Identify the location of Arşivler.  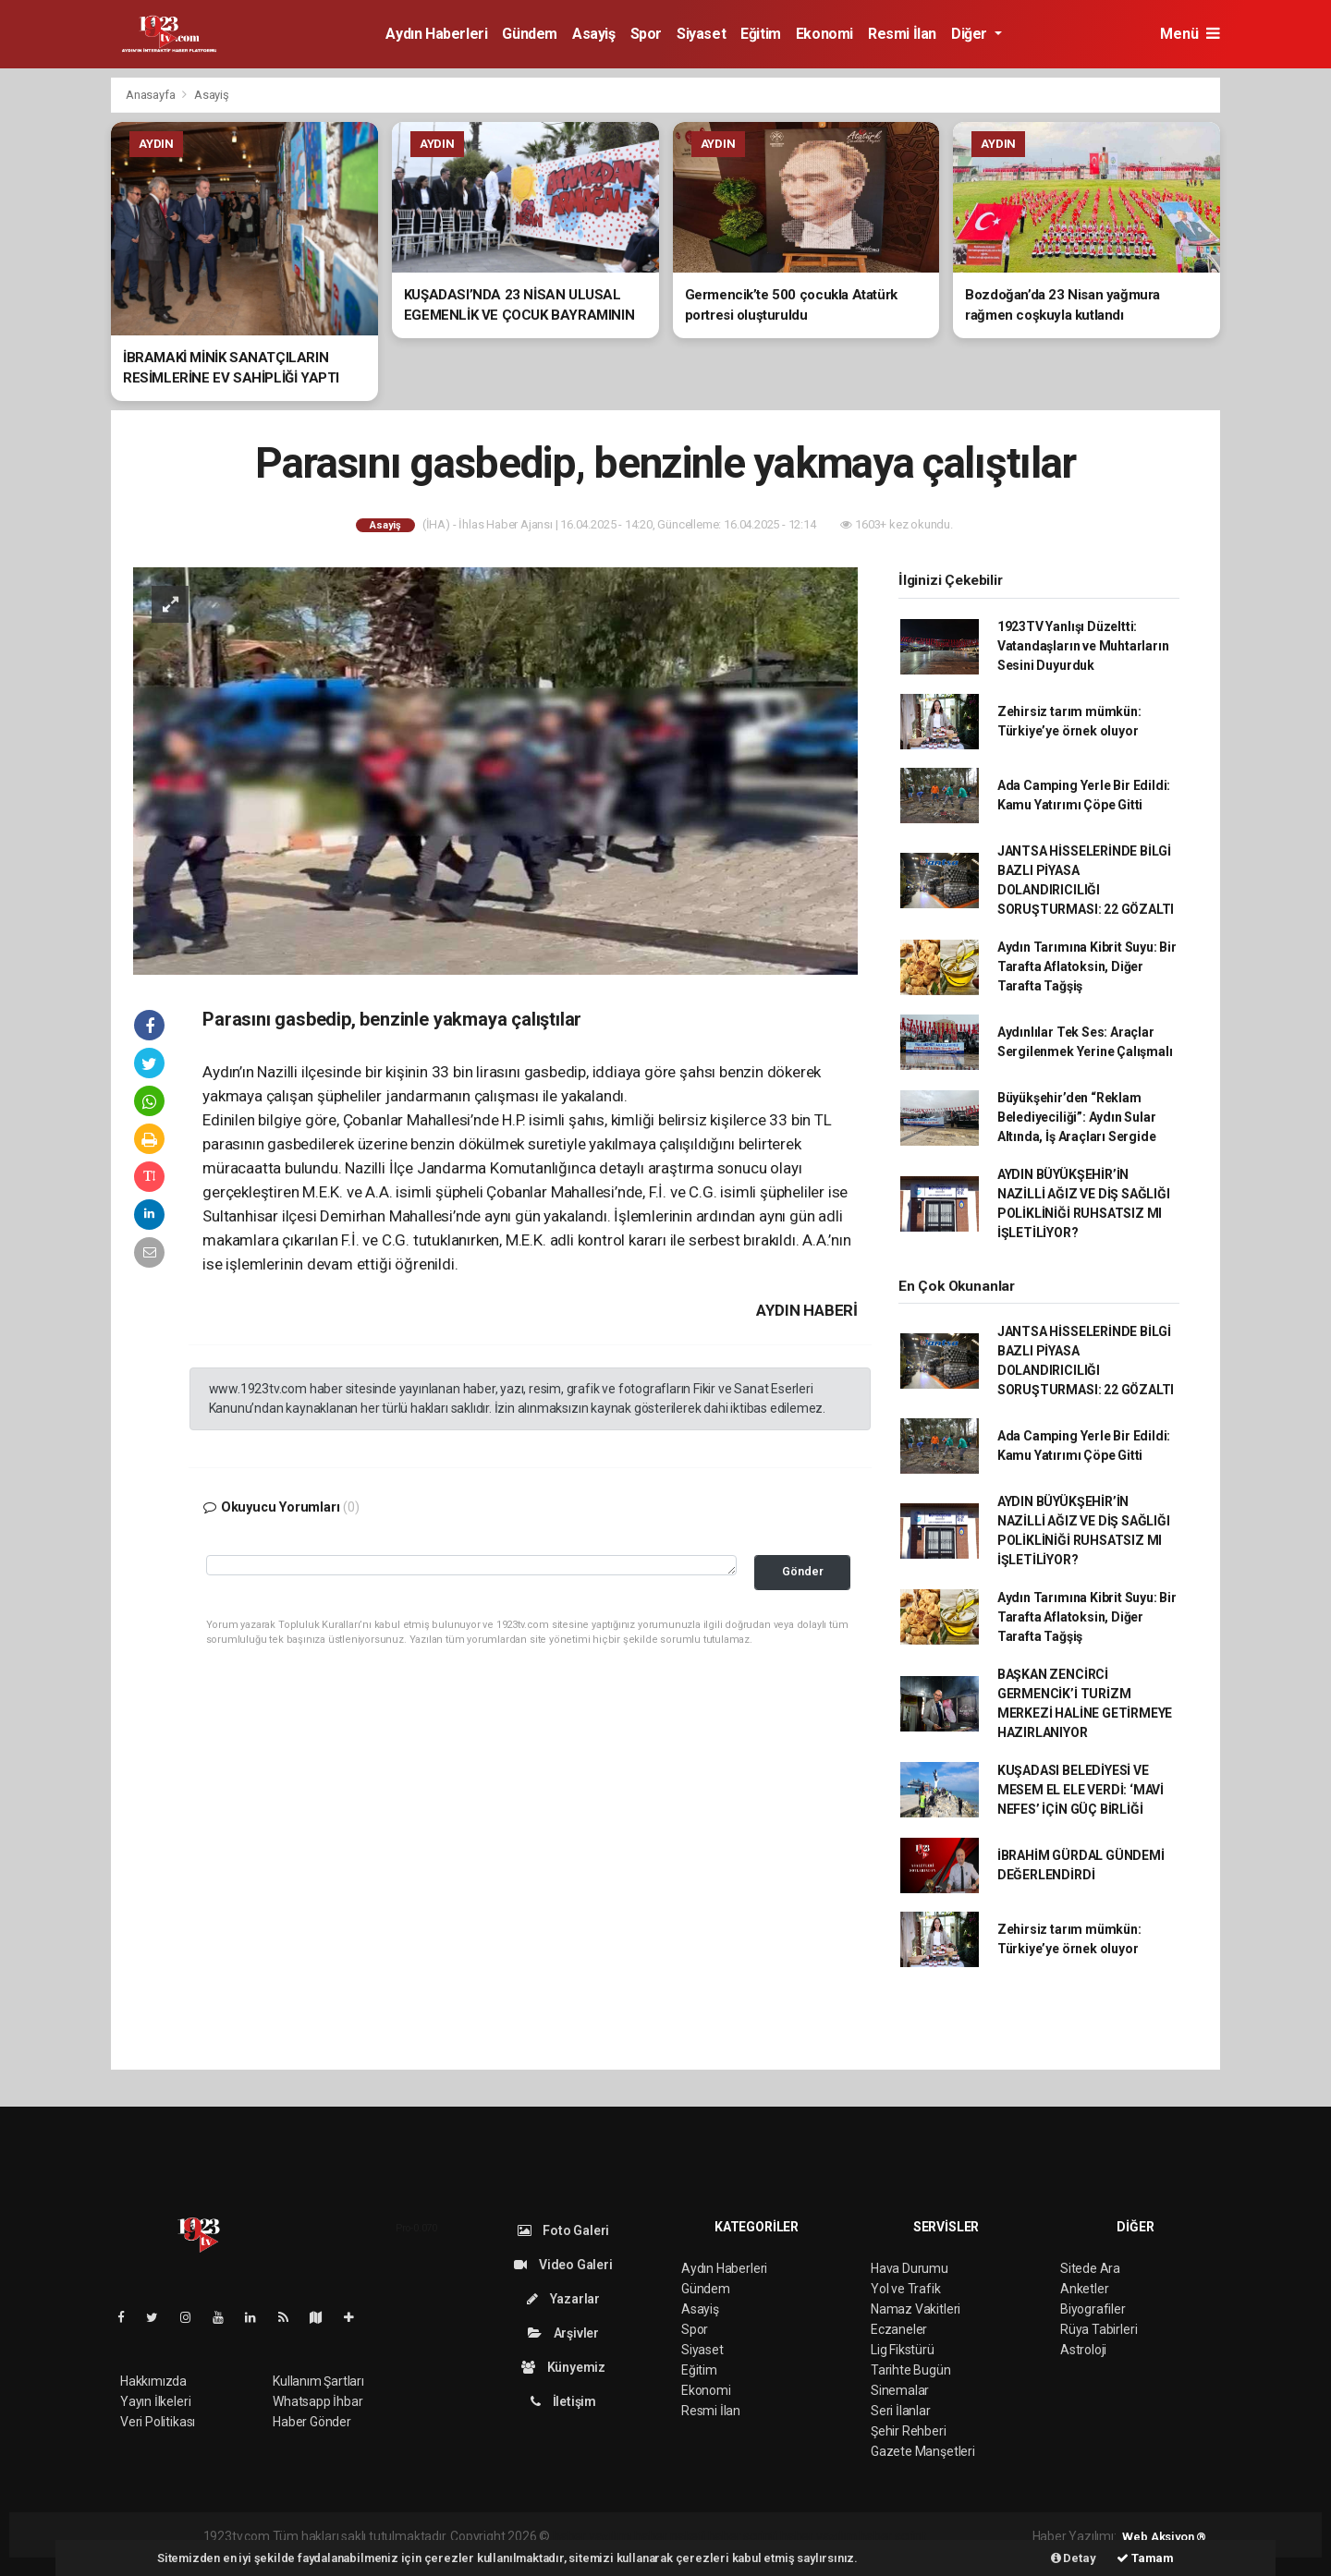
(563, 2333).